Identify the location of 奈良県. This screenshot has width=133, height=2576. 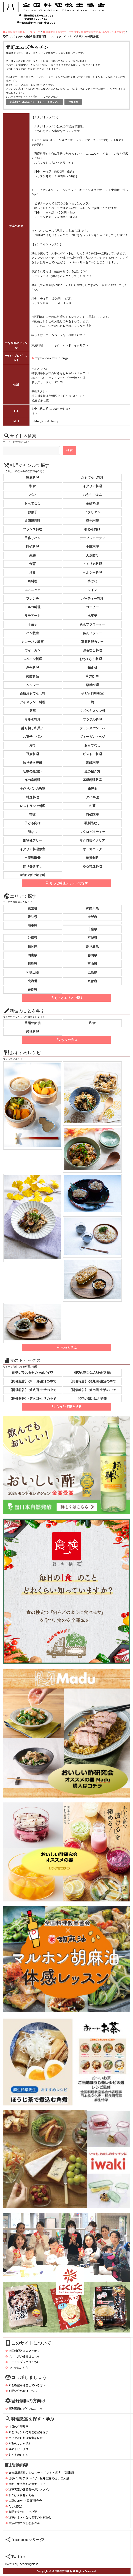
(32, 990).